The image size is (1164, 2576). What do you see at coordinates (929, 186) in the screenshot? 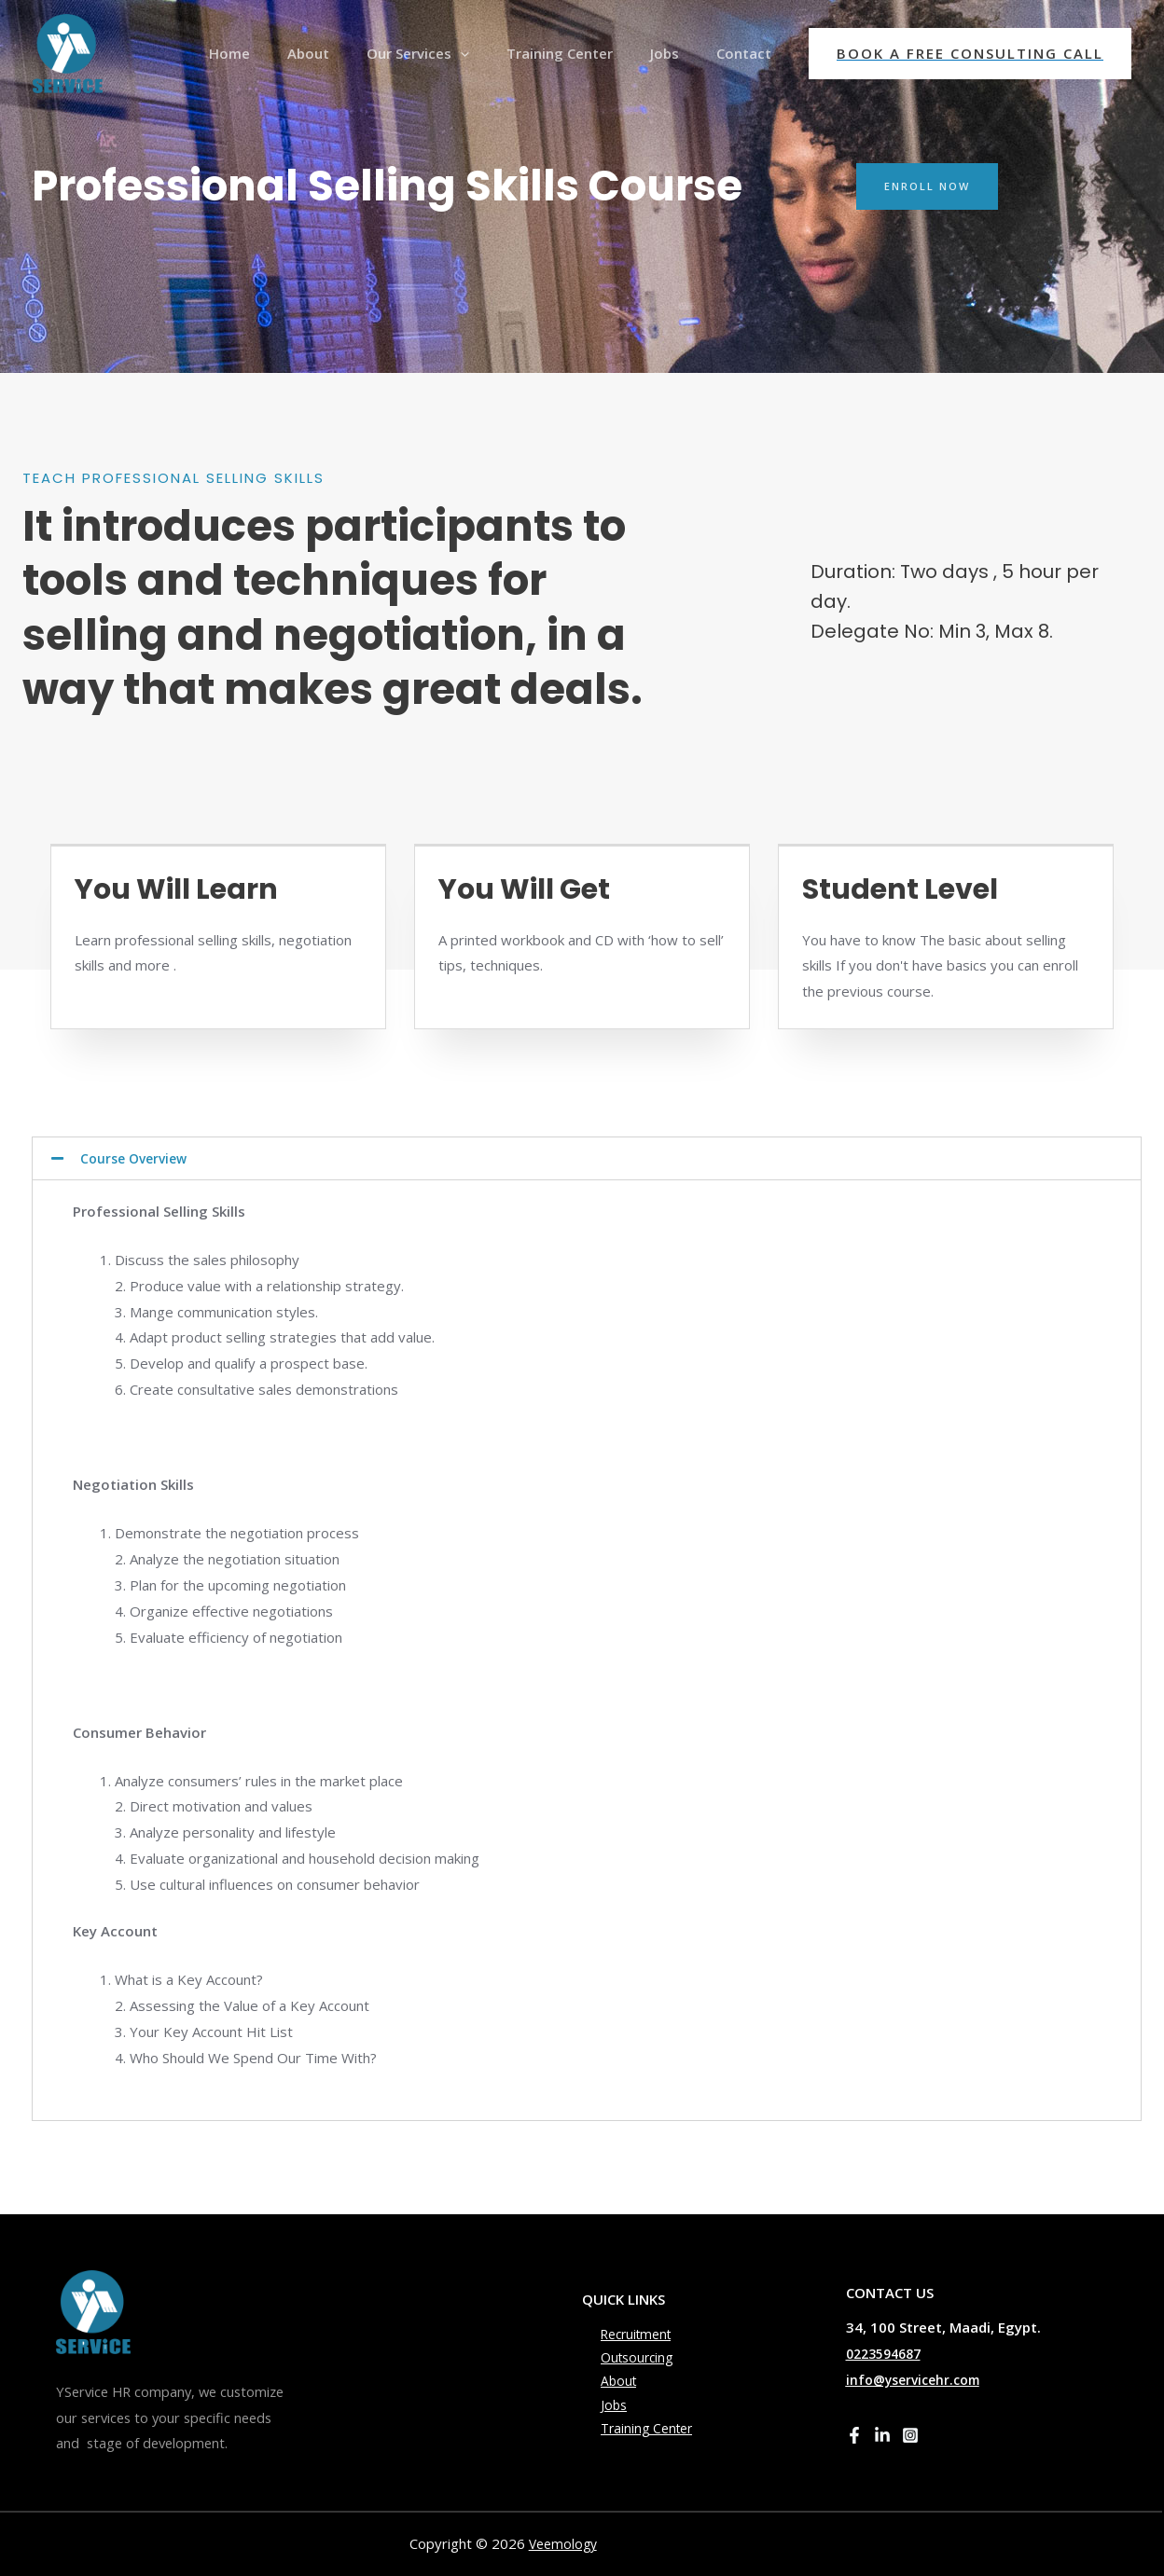
I see `[button]` at bounding box center [929, 186].